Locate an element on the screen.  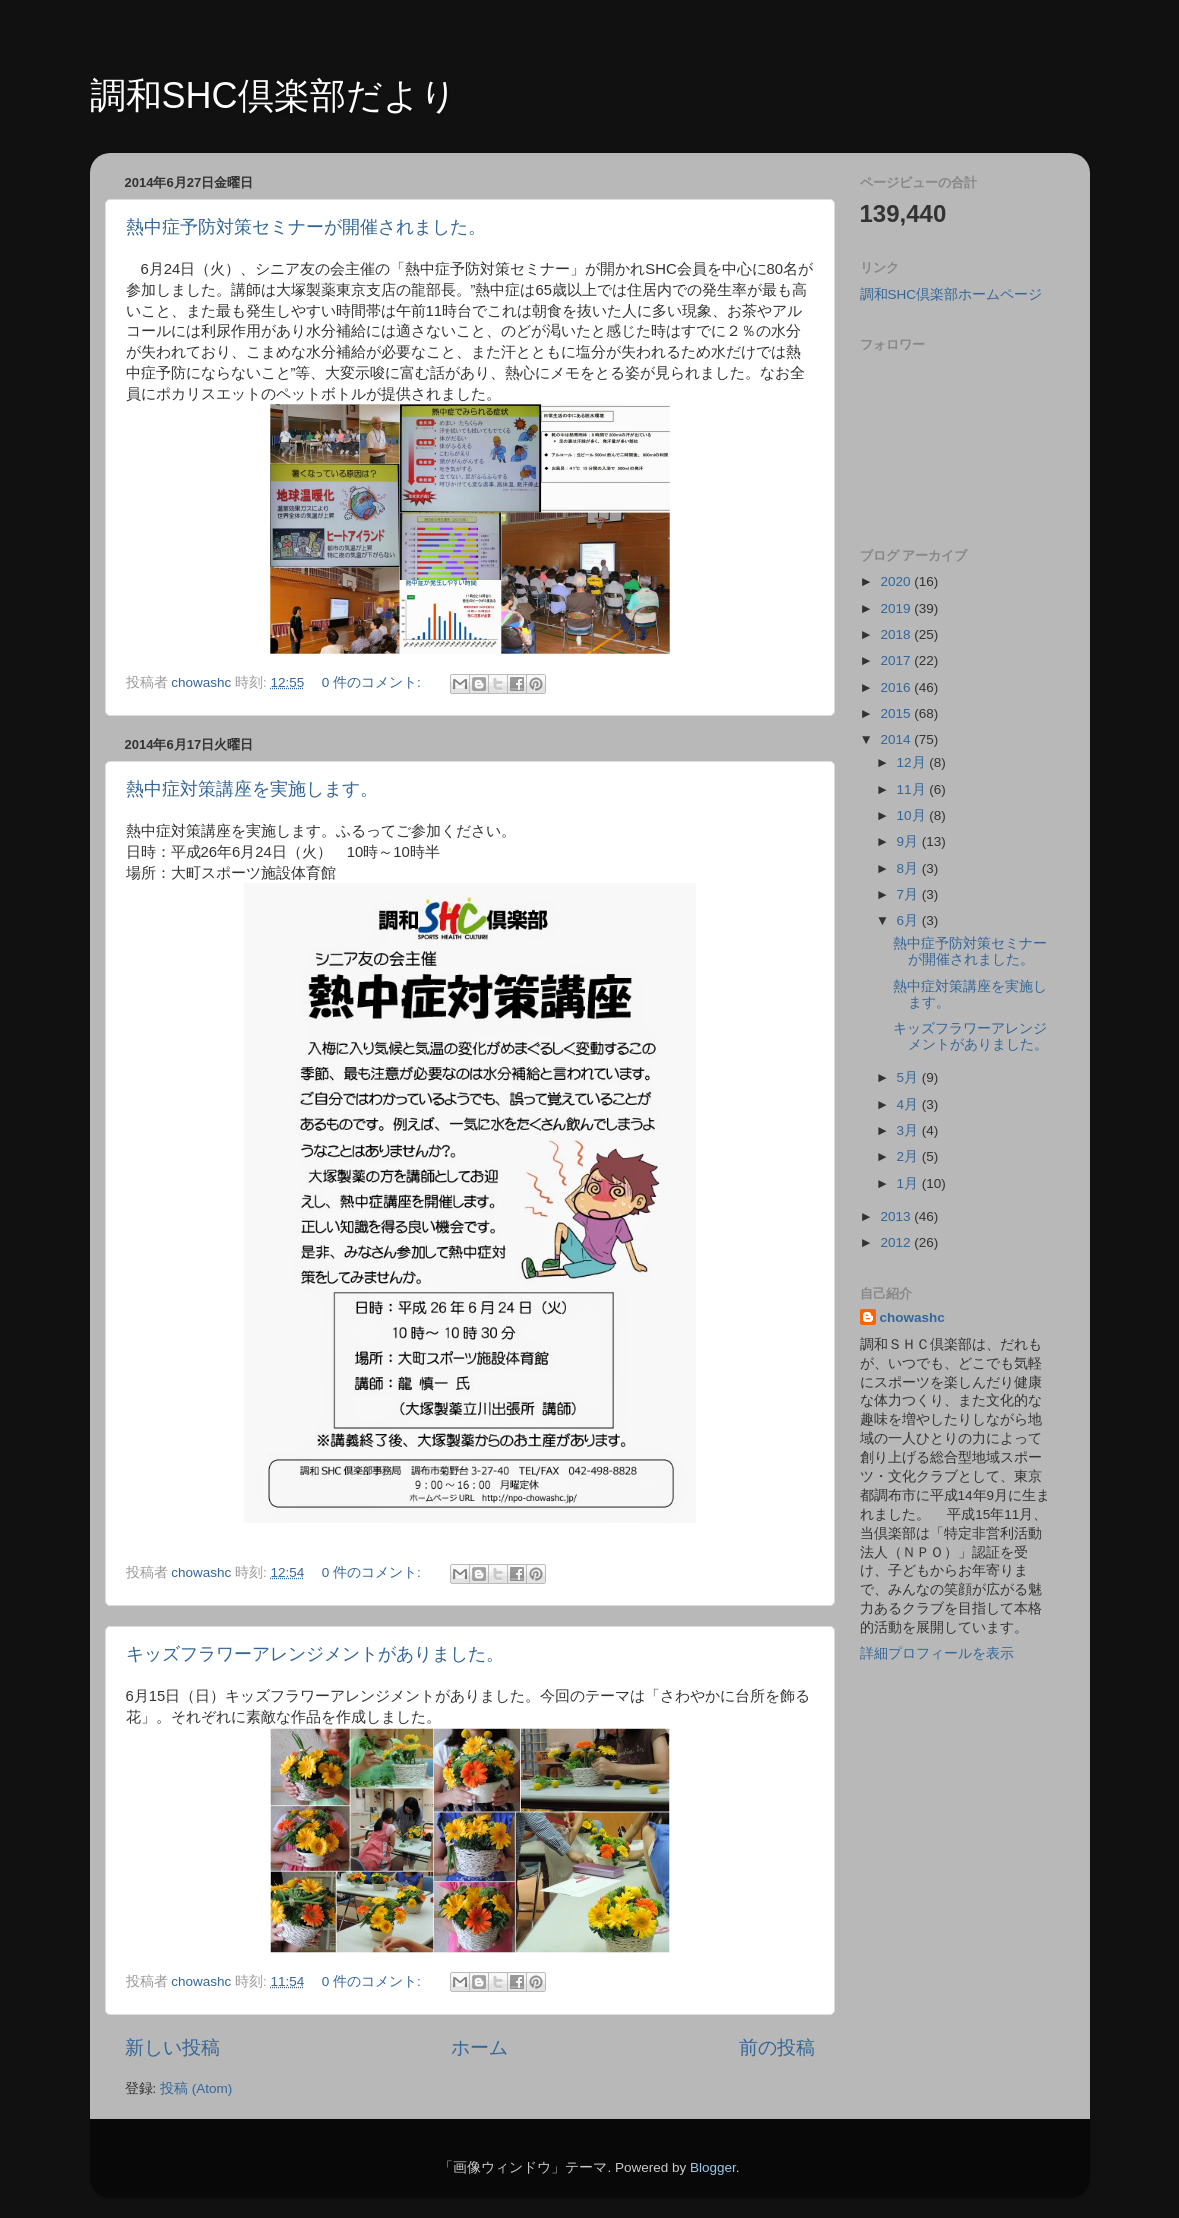
2015 is located at coordinates (897, 713).